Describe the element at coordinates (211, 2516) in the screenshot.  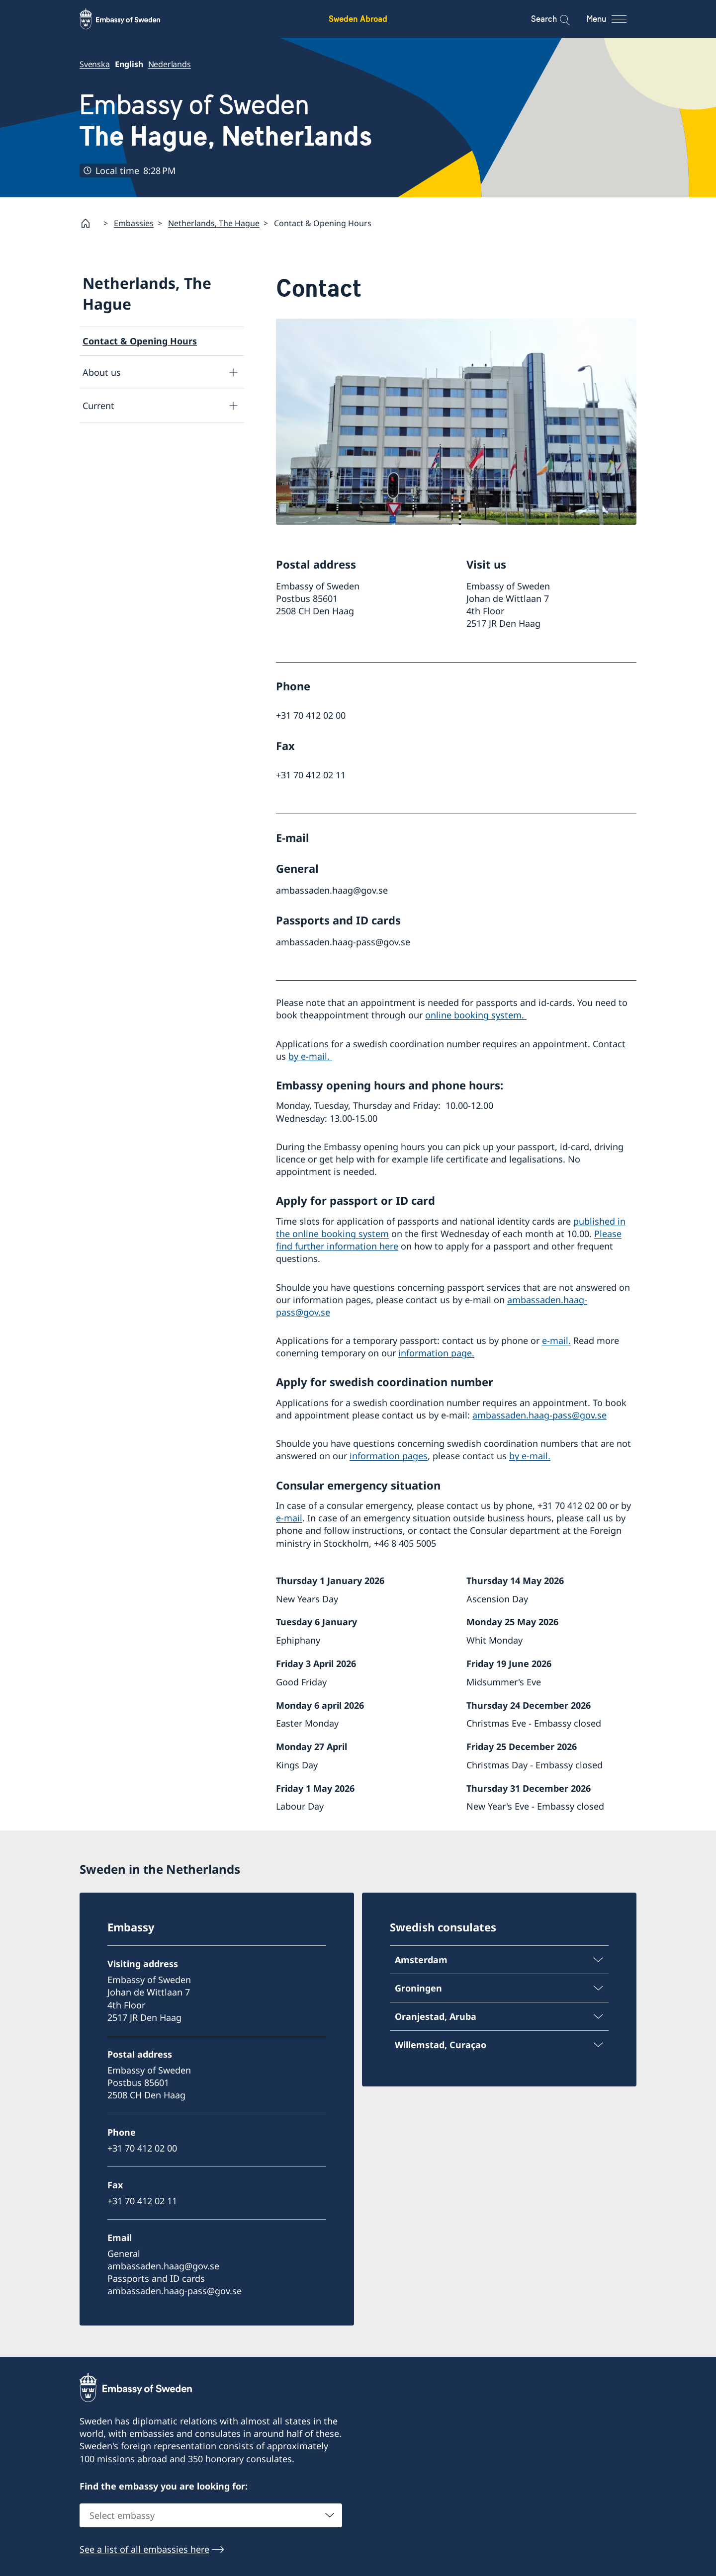
I see `[combobox]` at that location.